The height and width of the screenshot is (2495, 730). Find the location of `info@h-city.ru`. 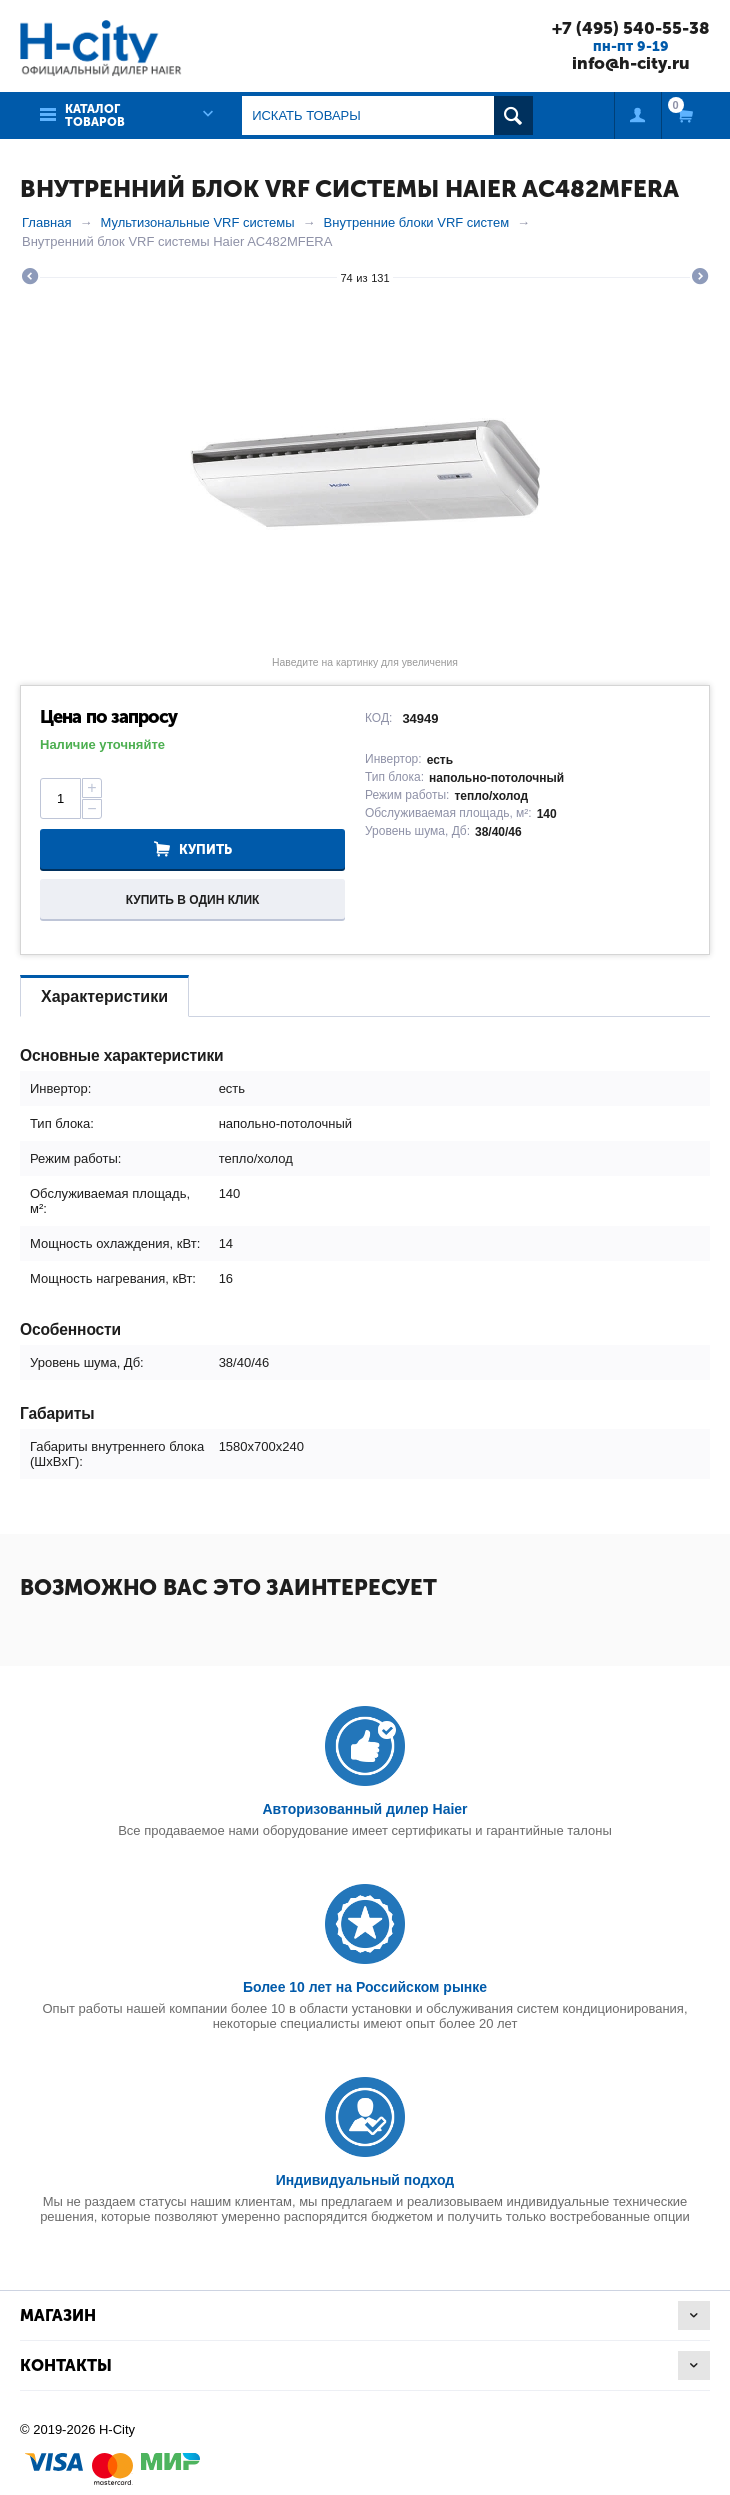

info@h-city.ru is located at coordinates (631, 63).